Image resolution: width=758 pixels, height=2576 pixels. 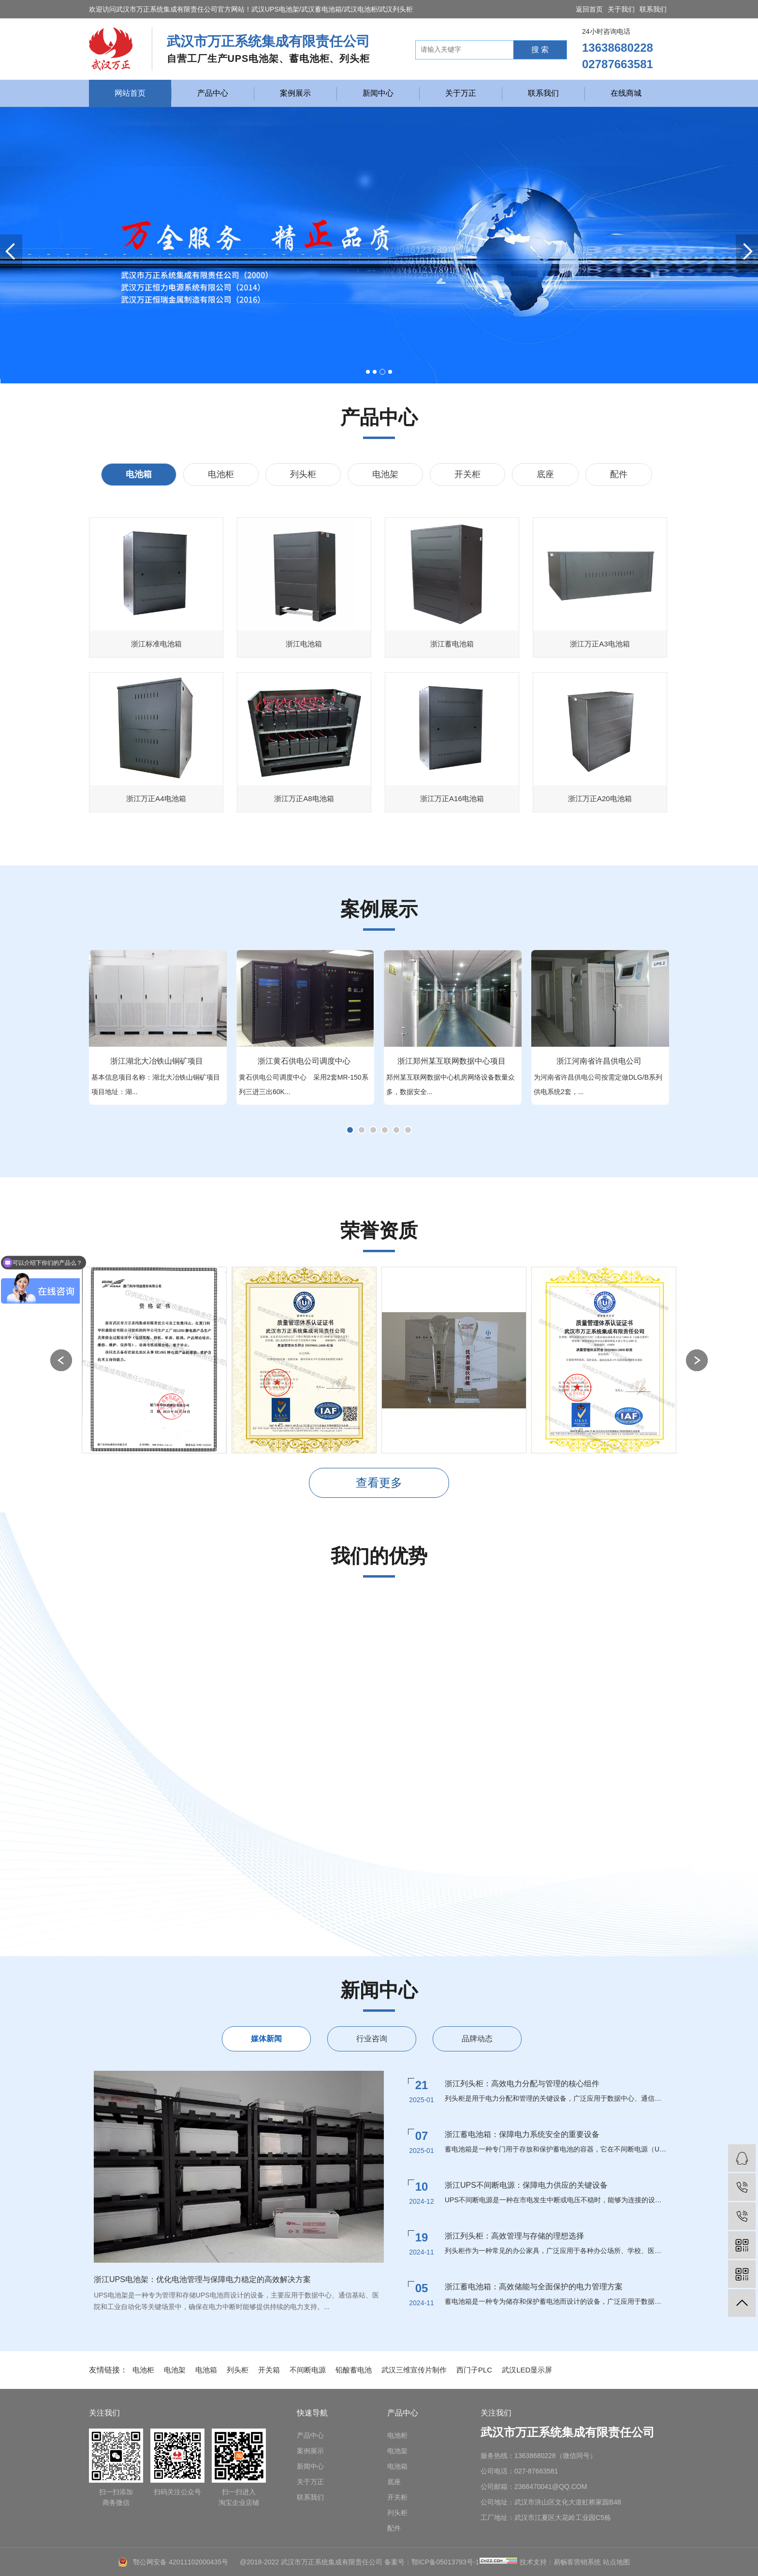 I want to click on 易畅客营销系统, so click(x=577, y=2562).